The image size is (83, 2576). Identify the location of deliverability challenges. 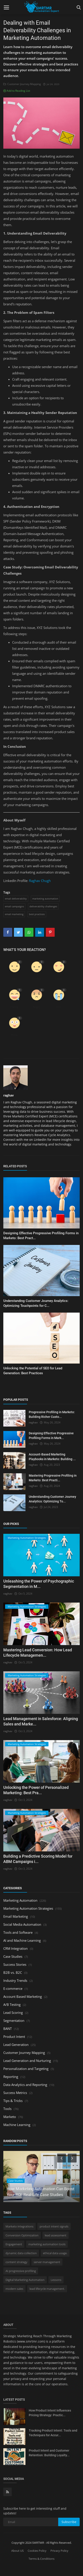
(43, 906).